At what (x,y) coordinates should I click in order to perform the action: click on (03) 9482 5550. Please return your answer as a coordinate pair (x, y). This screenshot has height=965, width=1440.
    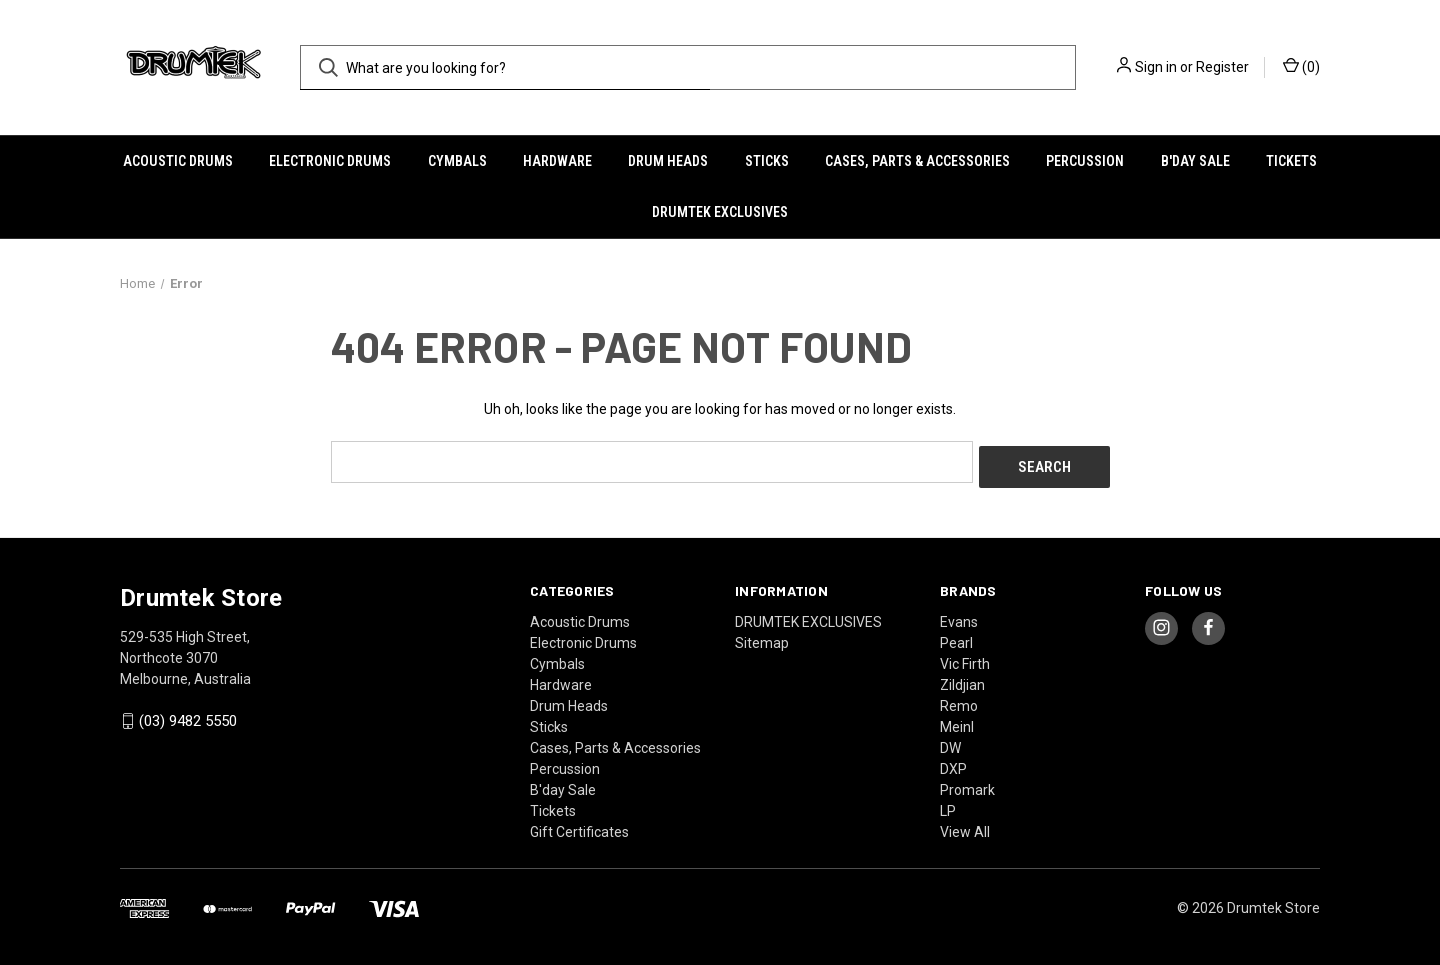
    Looking at the image, I should click on (188, 716).